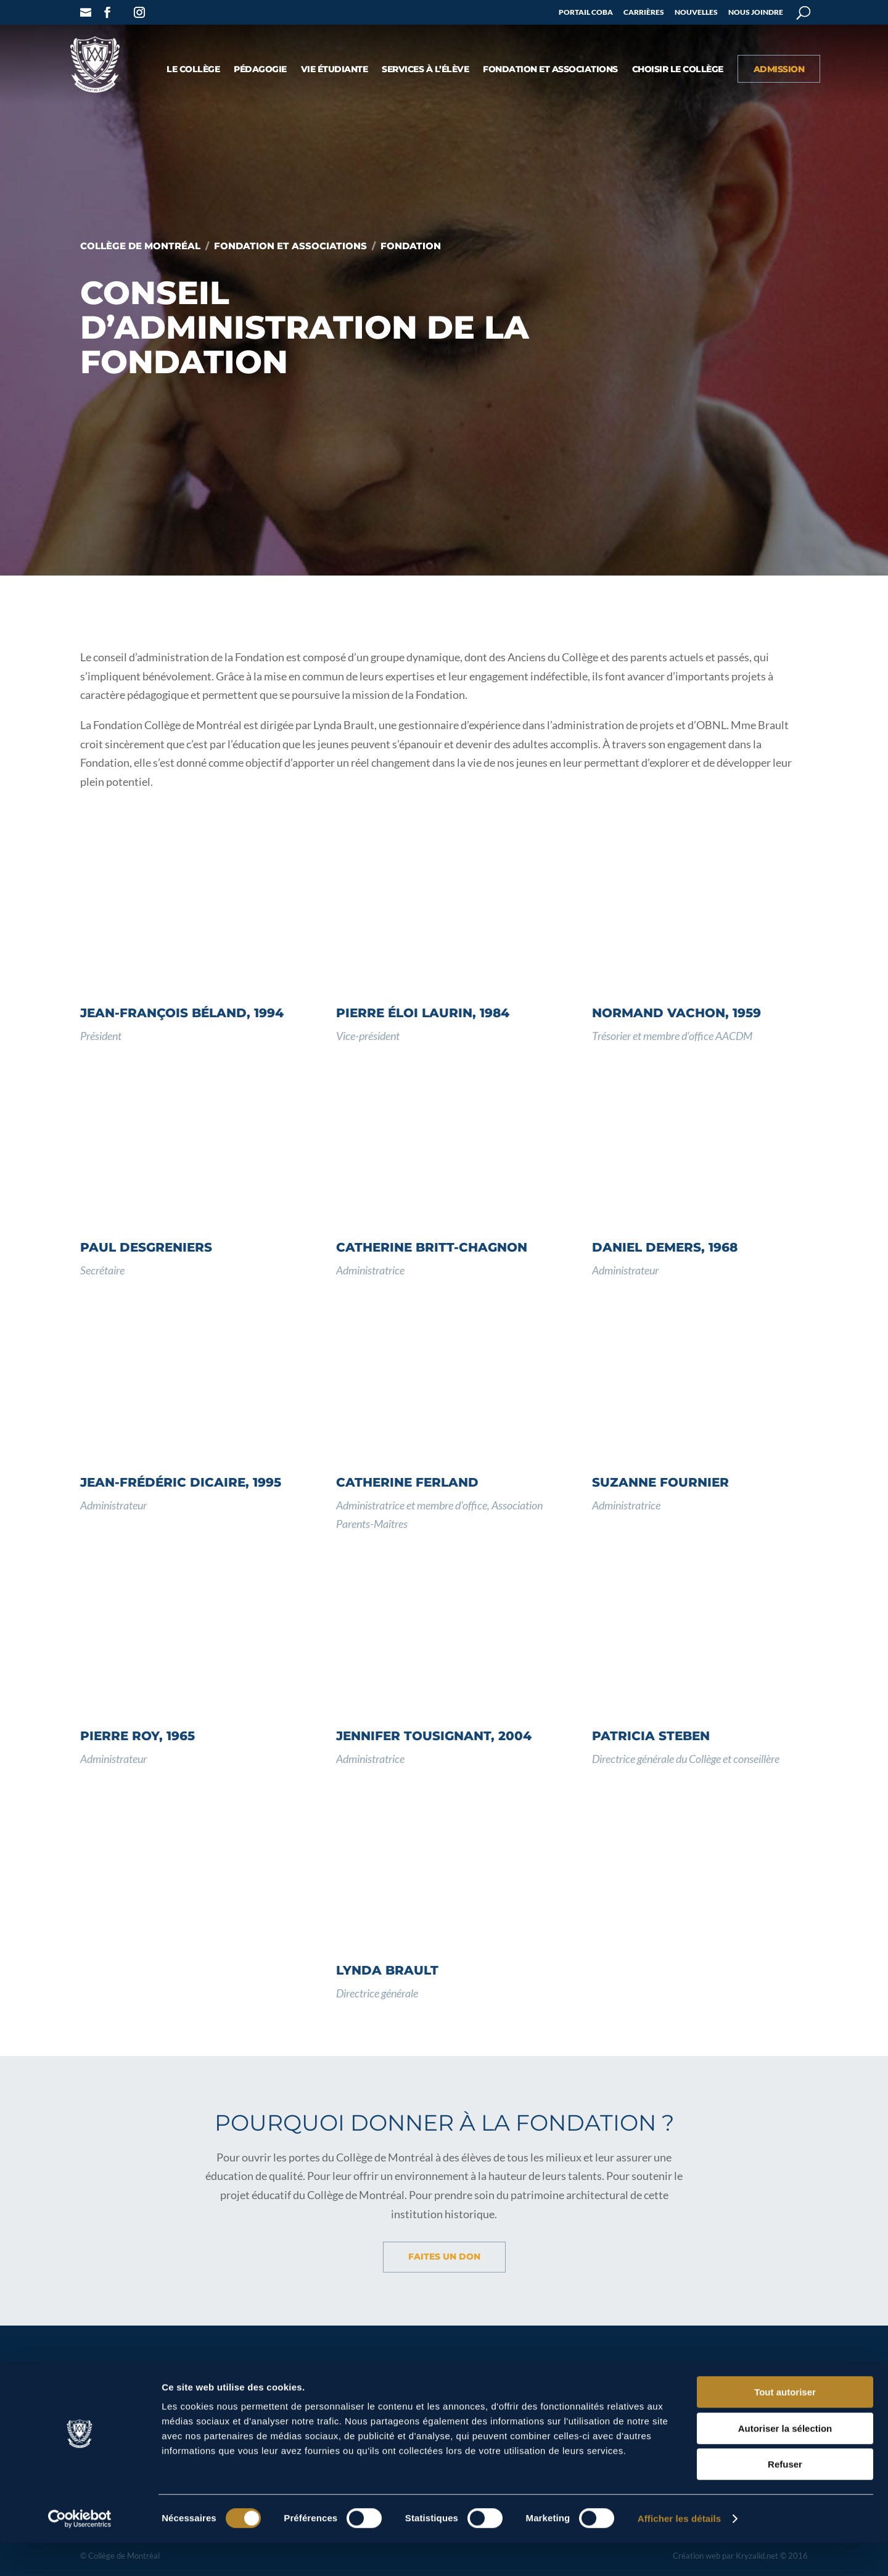  Describe the element at coordinates (193, 70) in the screenshot. I see `Le collège` at that location.